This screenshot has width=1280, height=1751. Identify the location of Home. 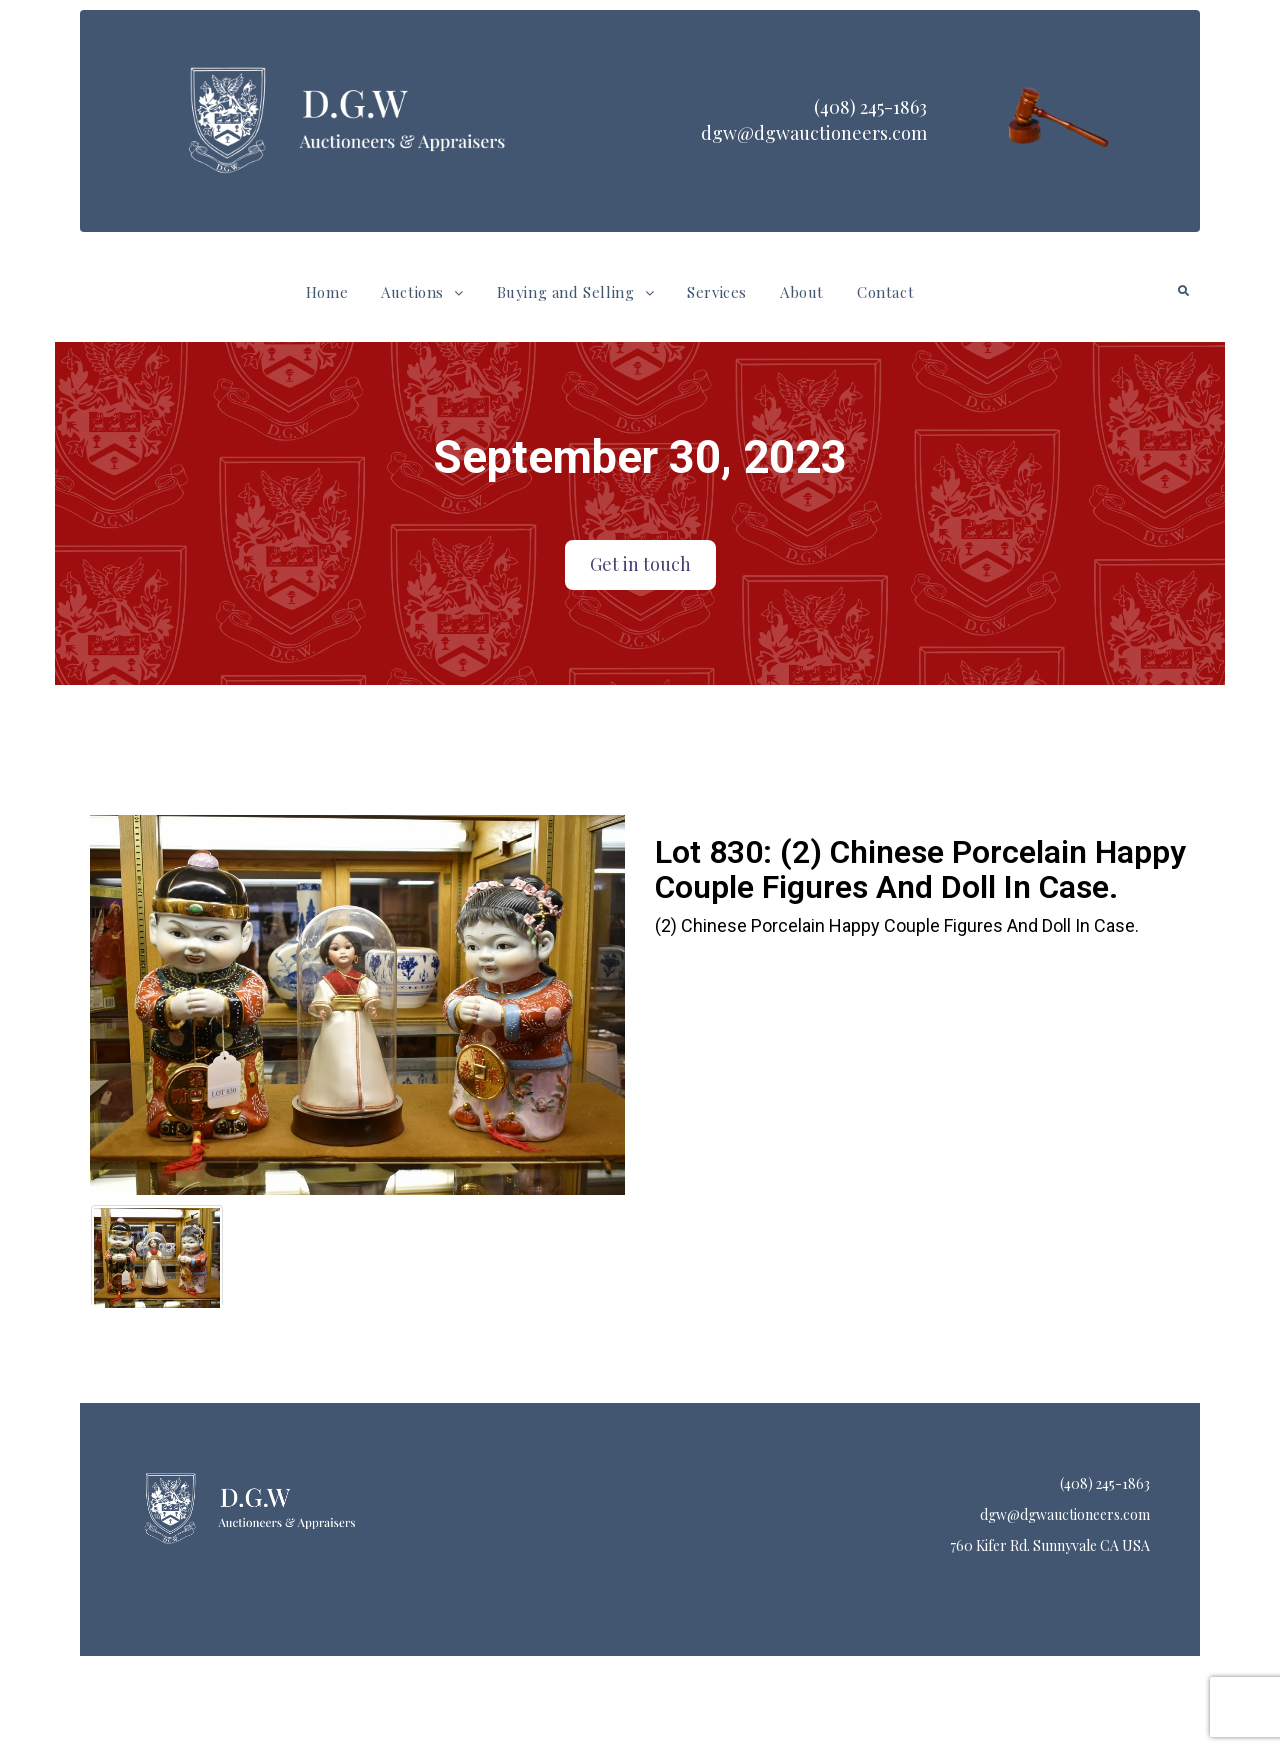
(327, 292).